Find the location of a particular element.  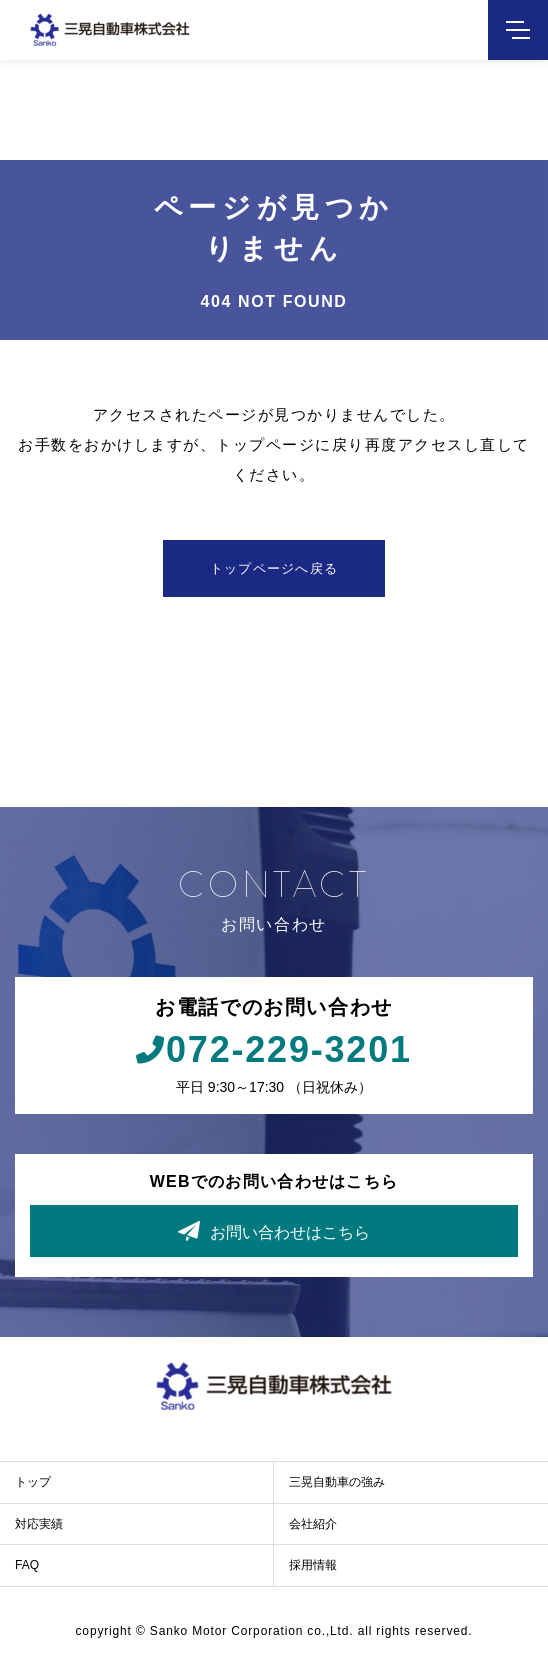

採用情報 is located at coordinates (313, 1565).